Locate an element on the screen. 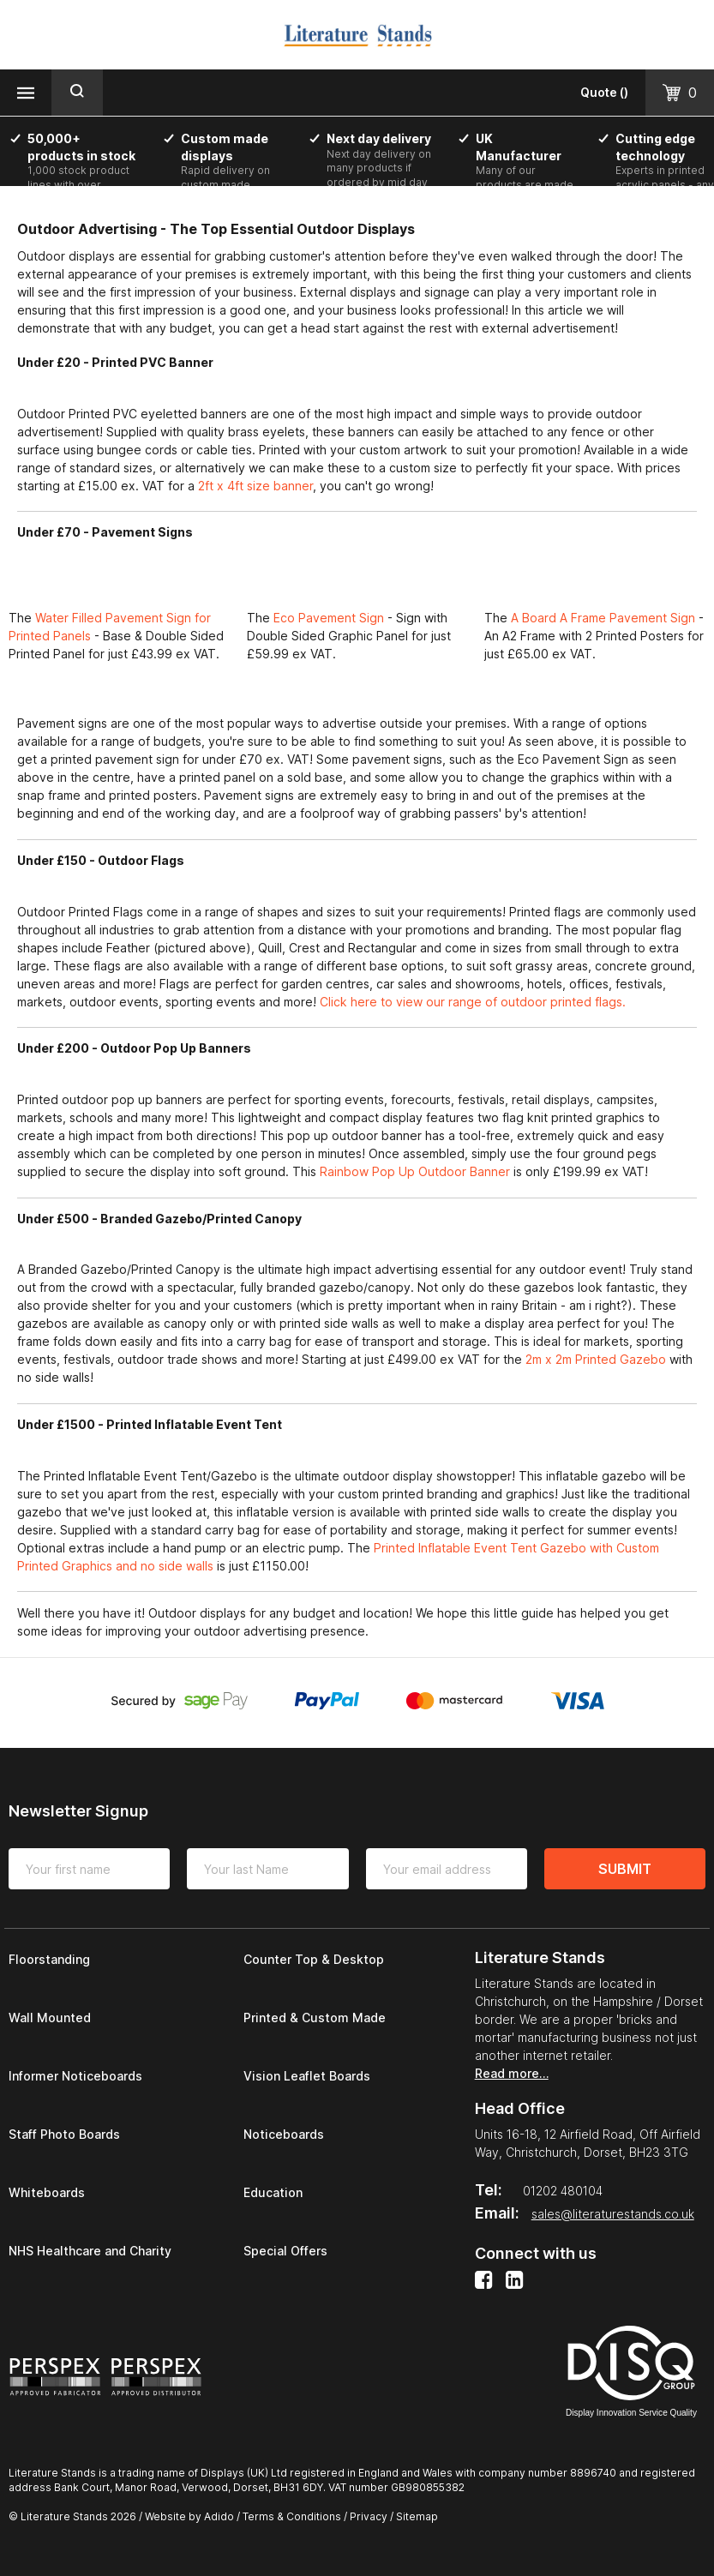 The width and height of the screenshot is (714, 2576). Click here to view our range of outdoor printed flags. is located at coordinates (473, 1001).